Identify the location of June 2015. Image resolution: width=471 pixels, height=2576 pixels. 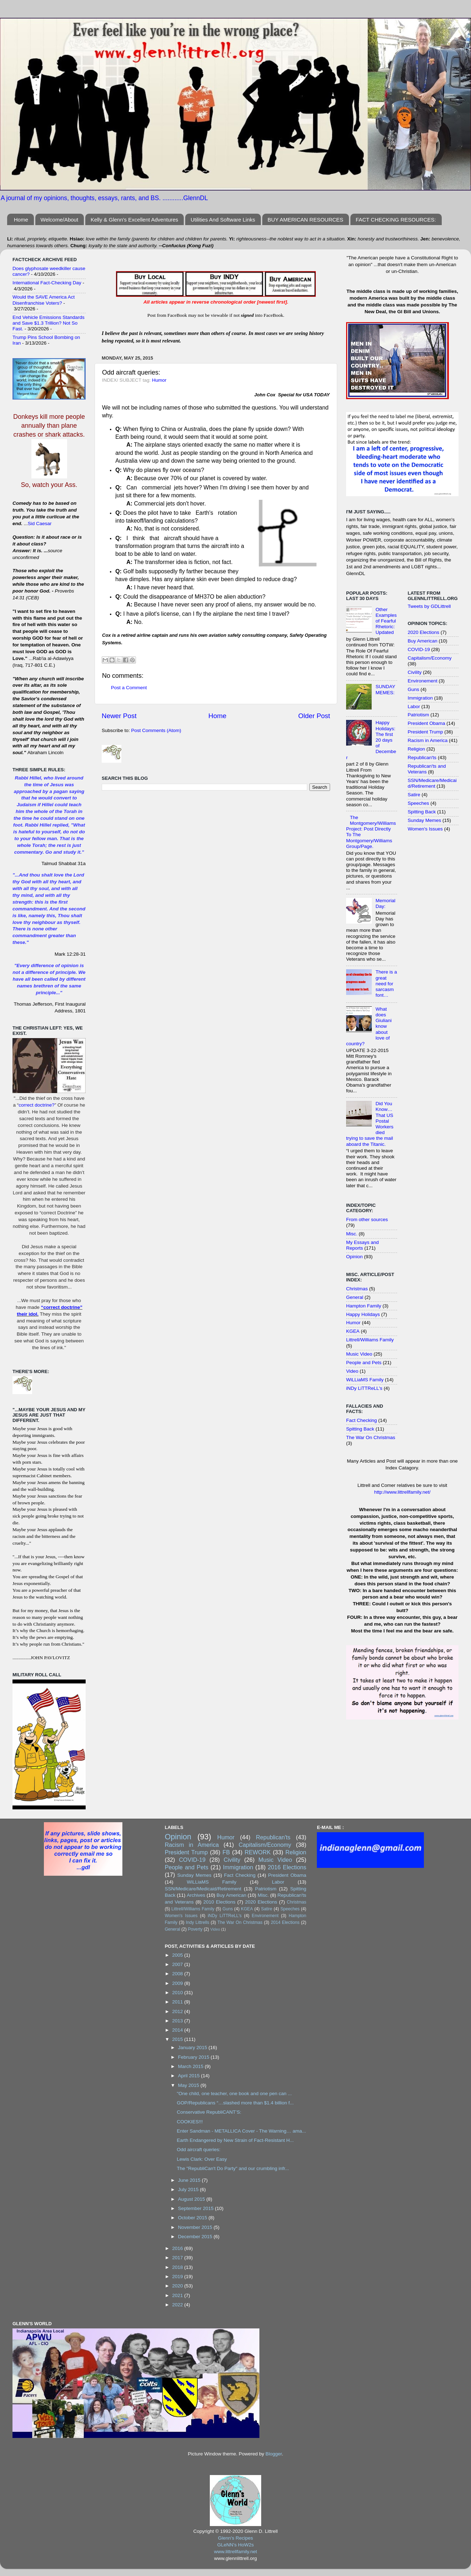
(190, 2180).